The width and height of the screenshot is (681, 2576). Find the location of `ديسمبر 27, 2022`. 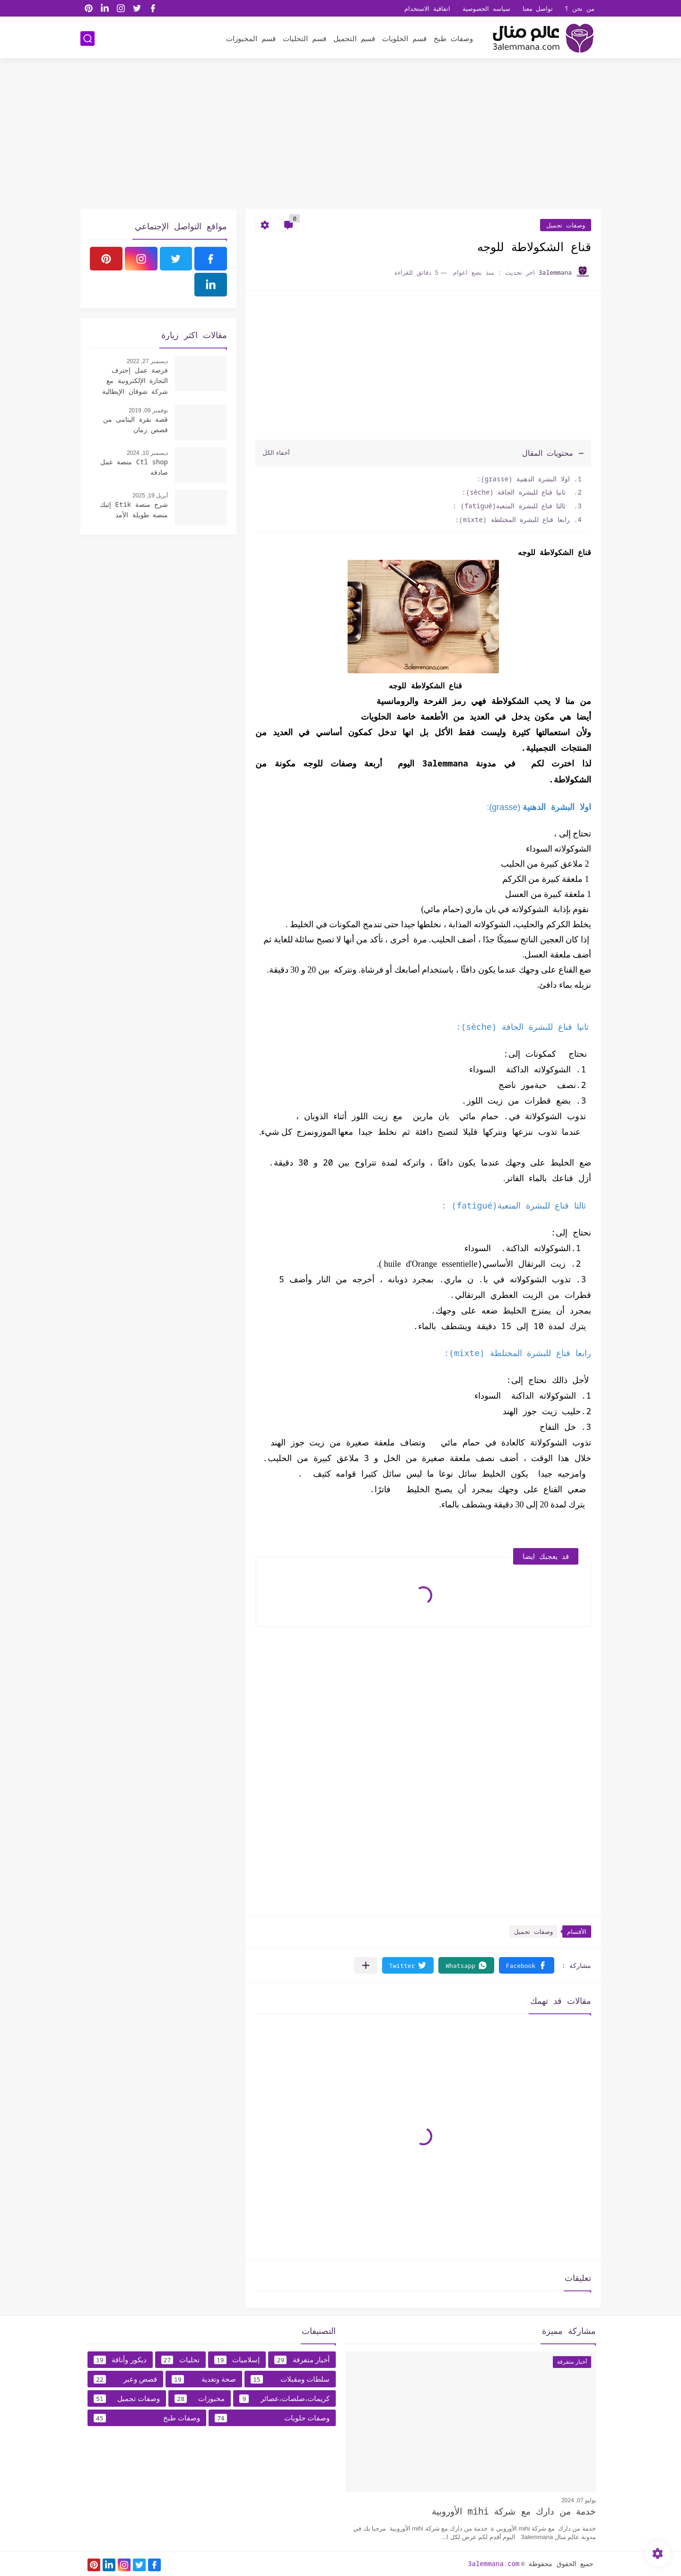

ديسمبر 27, 2022 is located at coordinates (147, 361).